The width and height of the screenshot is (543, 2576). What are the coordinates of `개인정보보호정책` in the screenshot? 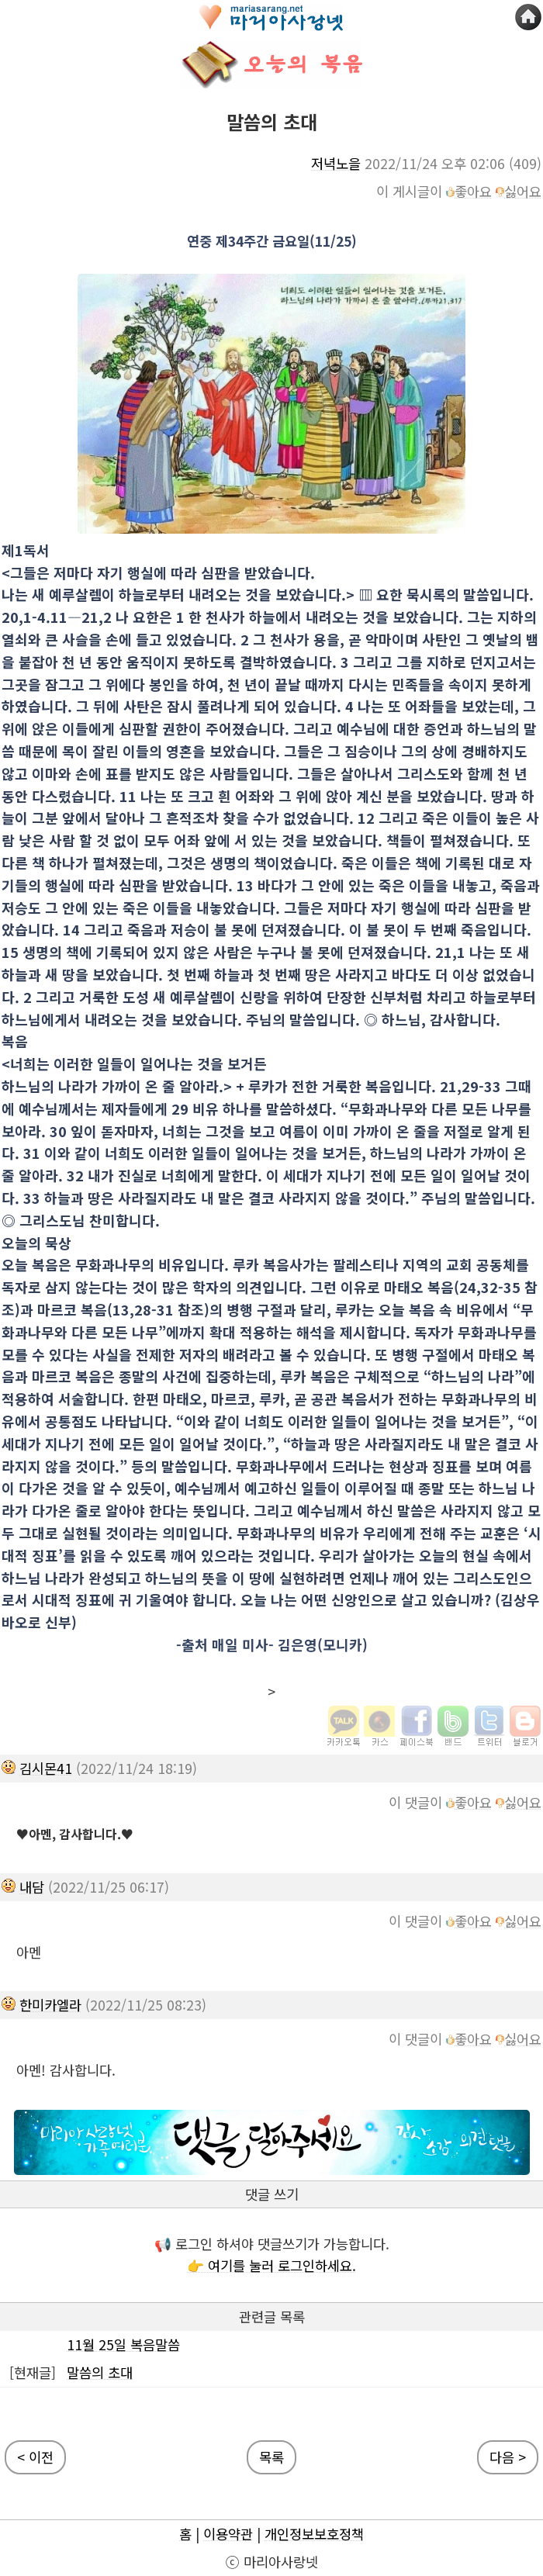 It's located at (314, 2533).